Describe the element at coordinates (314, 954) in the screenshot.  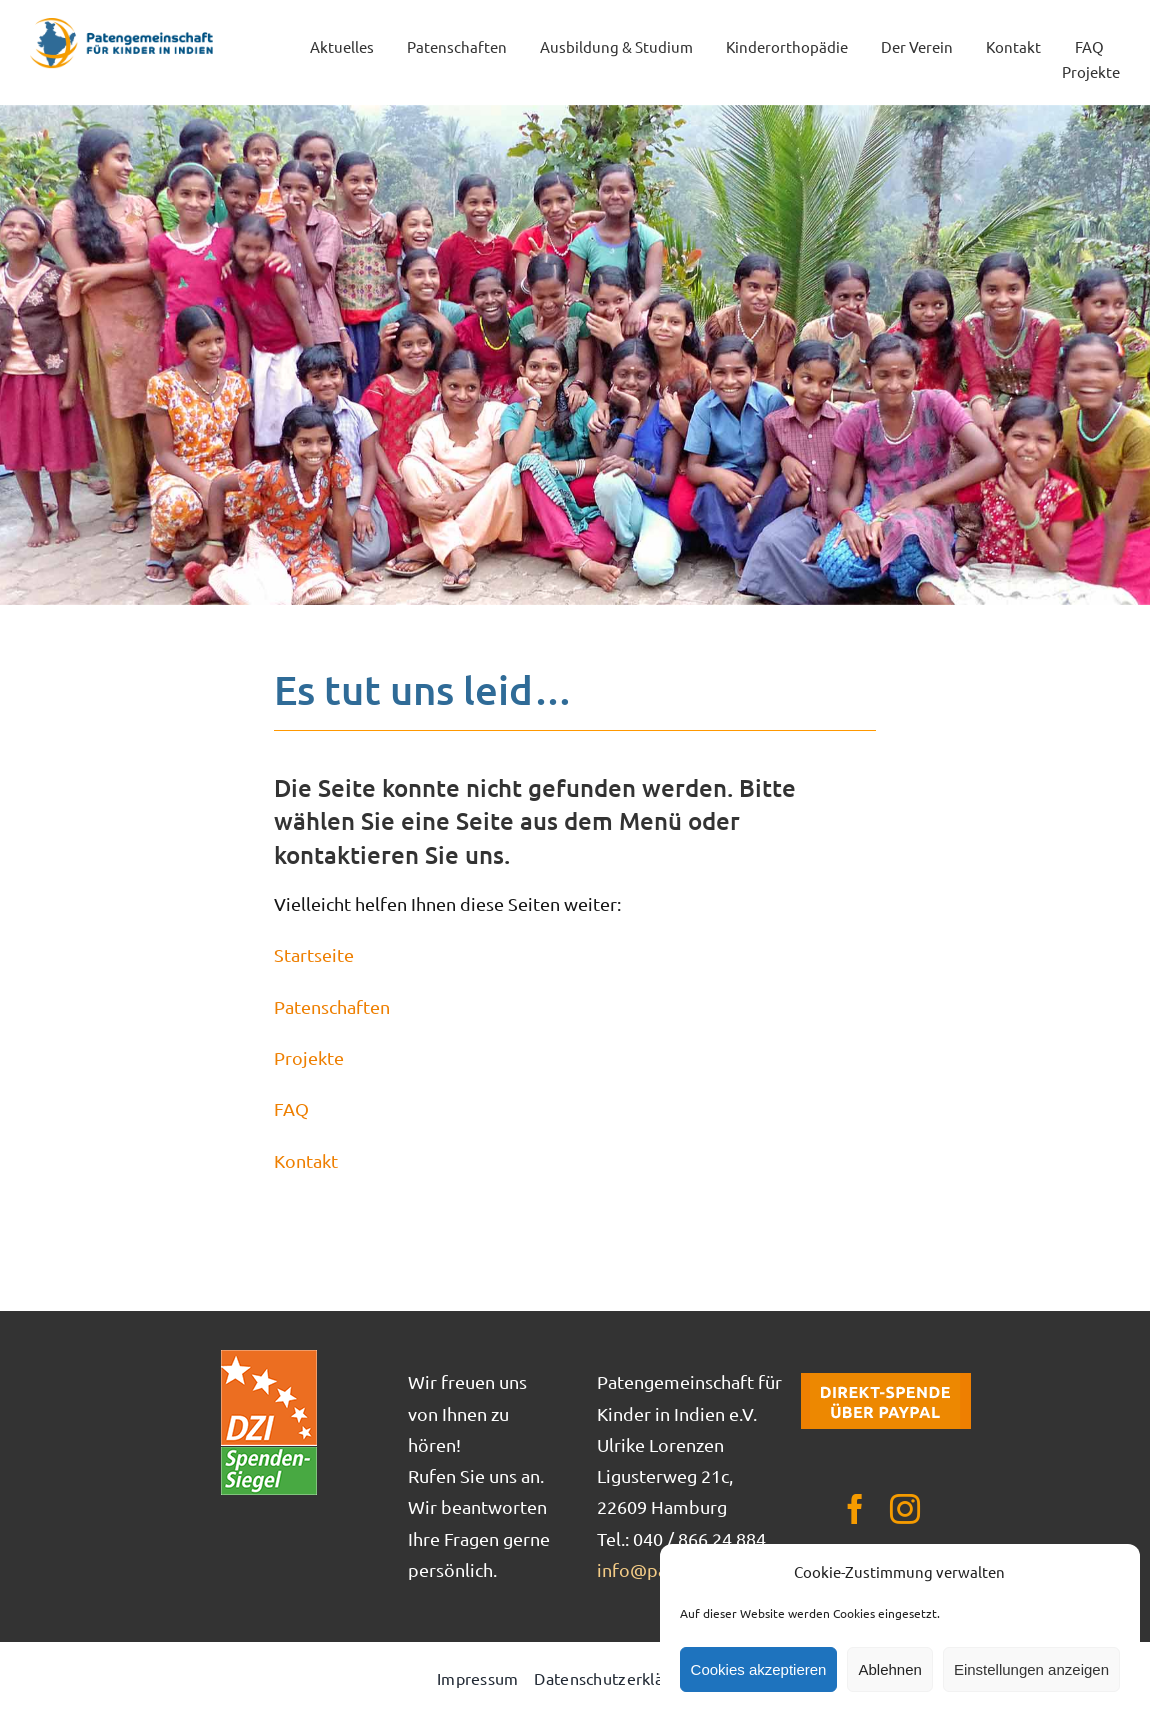
I see `Startseite` at that location.